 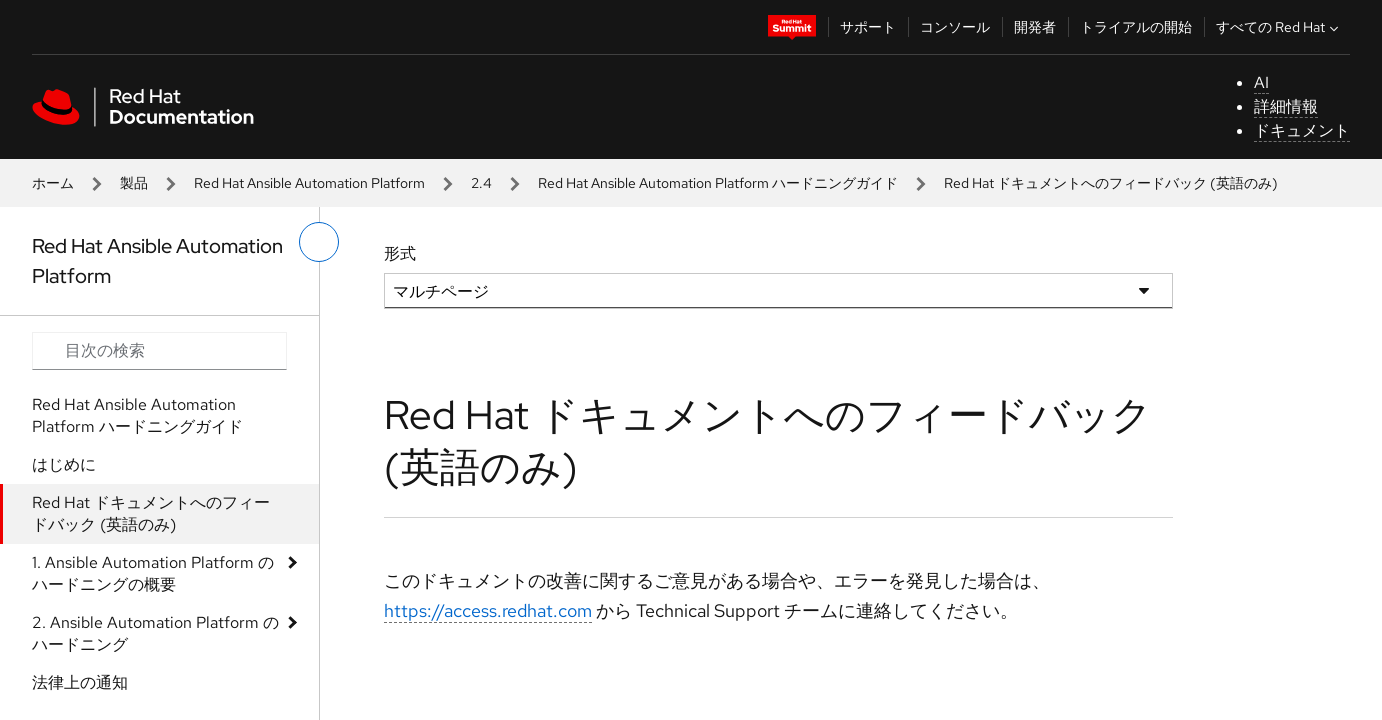 I want to click on AI, so click(x=1261, y=82).